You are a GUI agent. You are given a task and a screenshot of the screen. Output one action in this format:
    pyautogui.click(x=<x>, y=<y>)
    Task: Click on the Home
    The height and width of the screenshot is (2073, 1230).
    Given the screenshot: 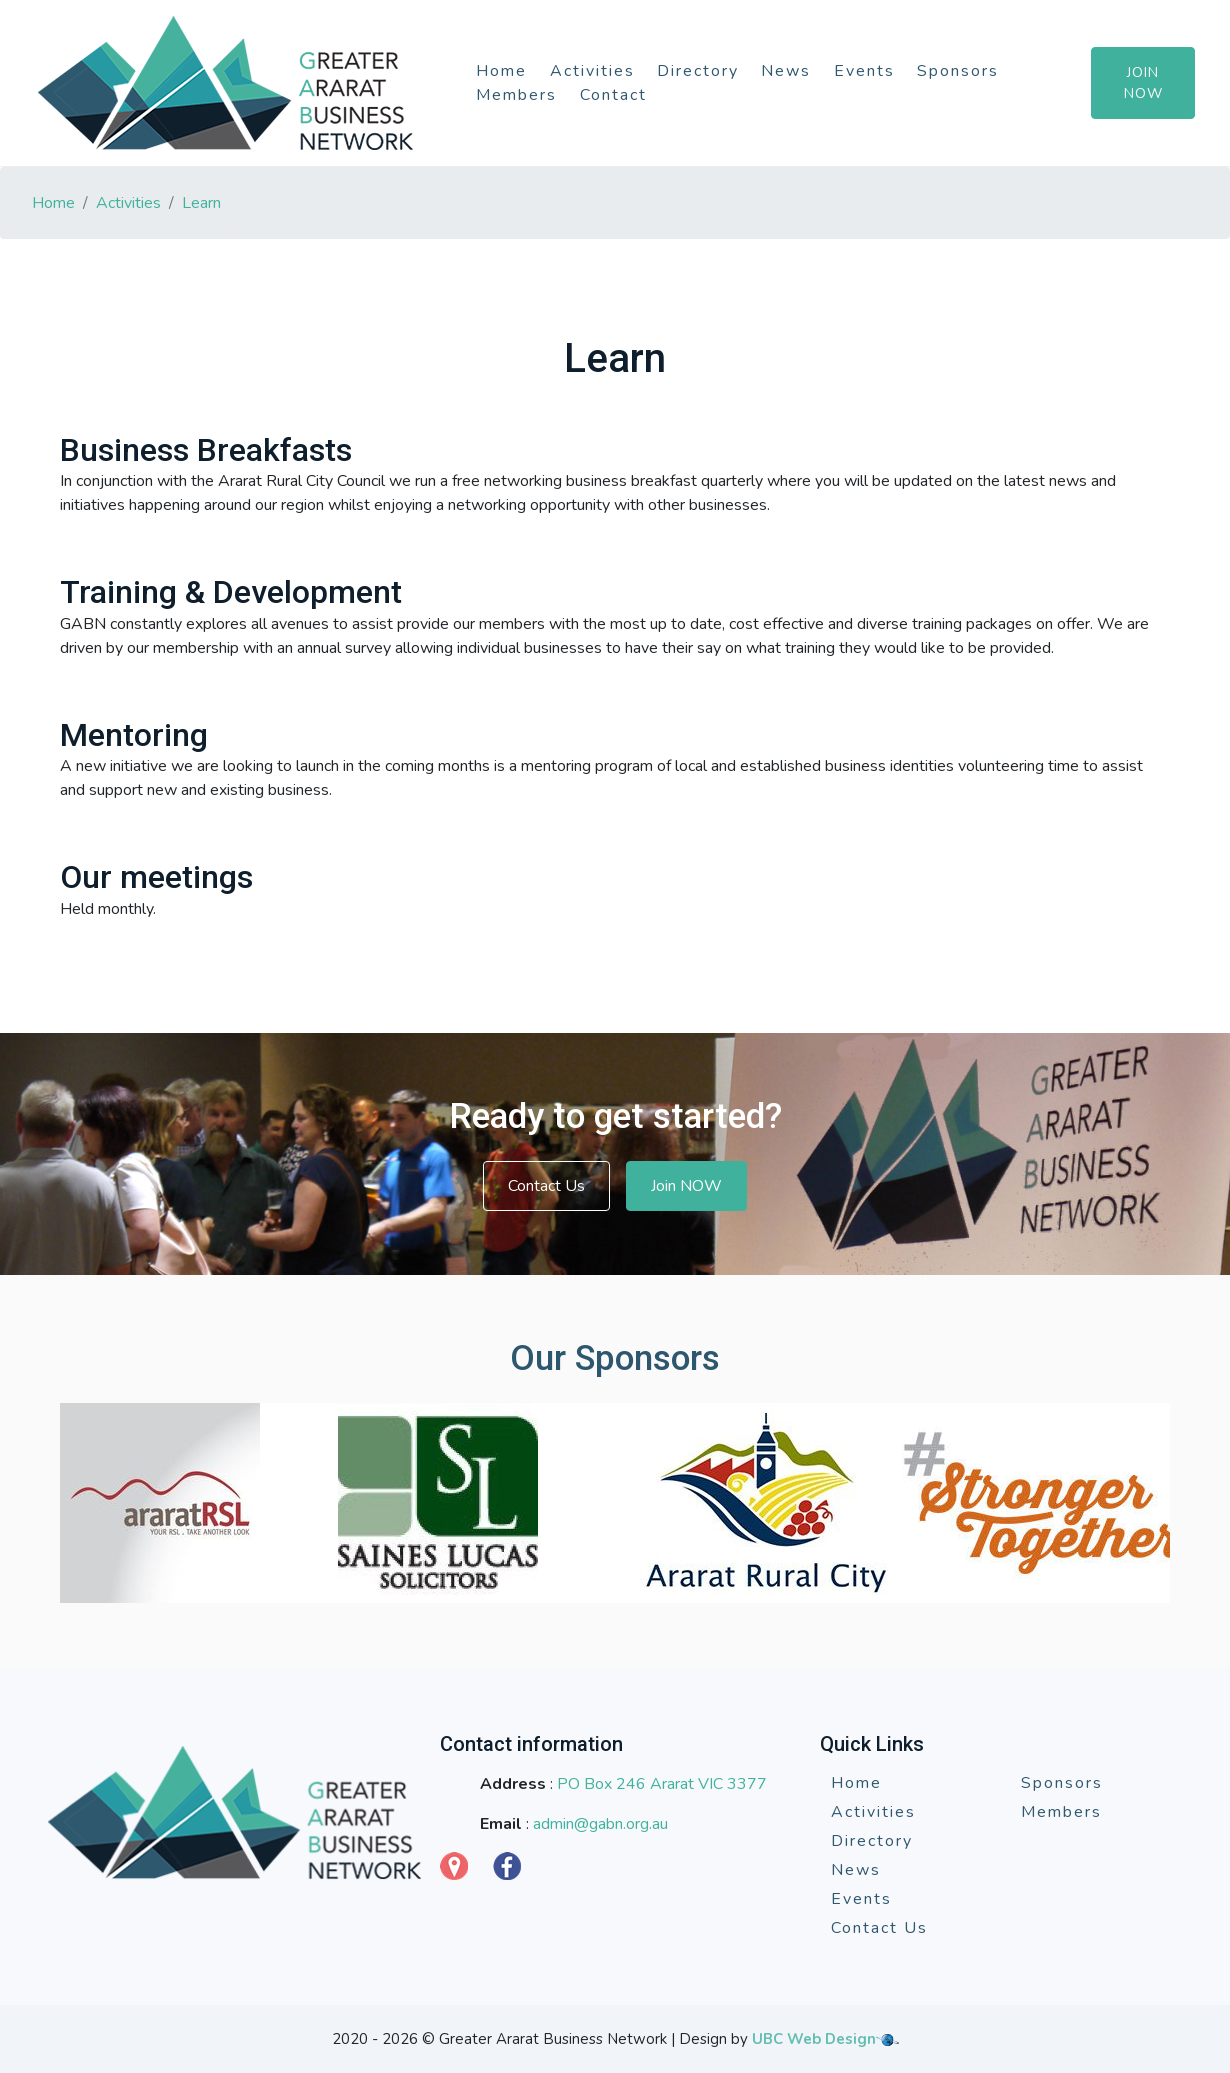 What is the action you would take?
    pyautogui.click(x=501, y=71)
    